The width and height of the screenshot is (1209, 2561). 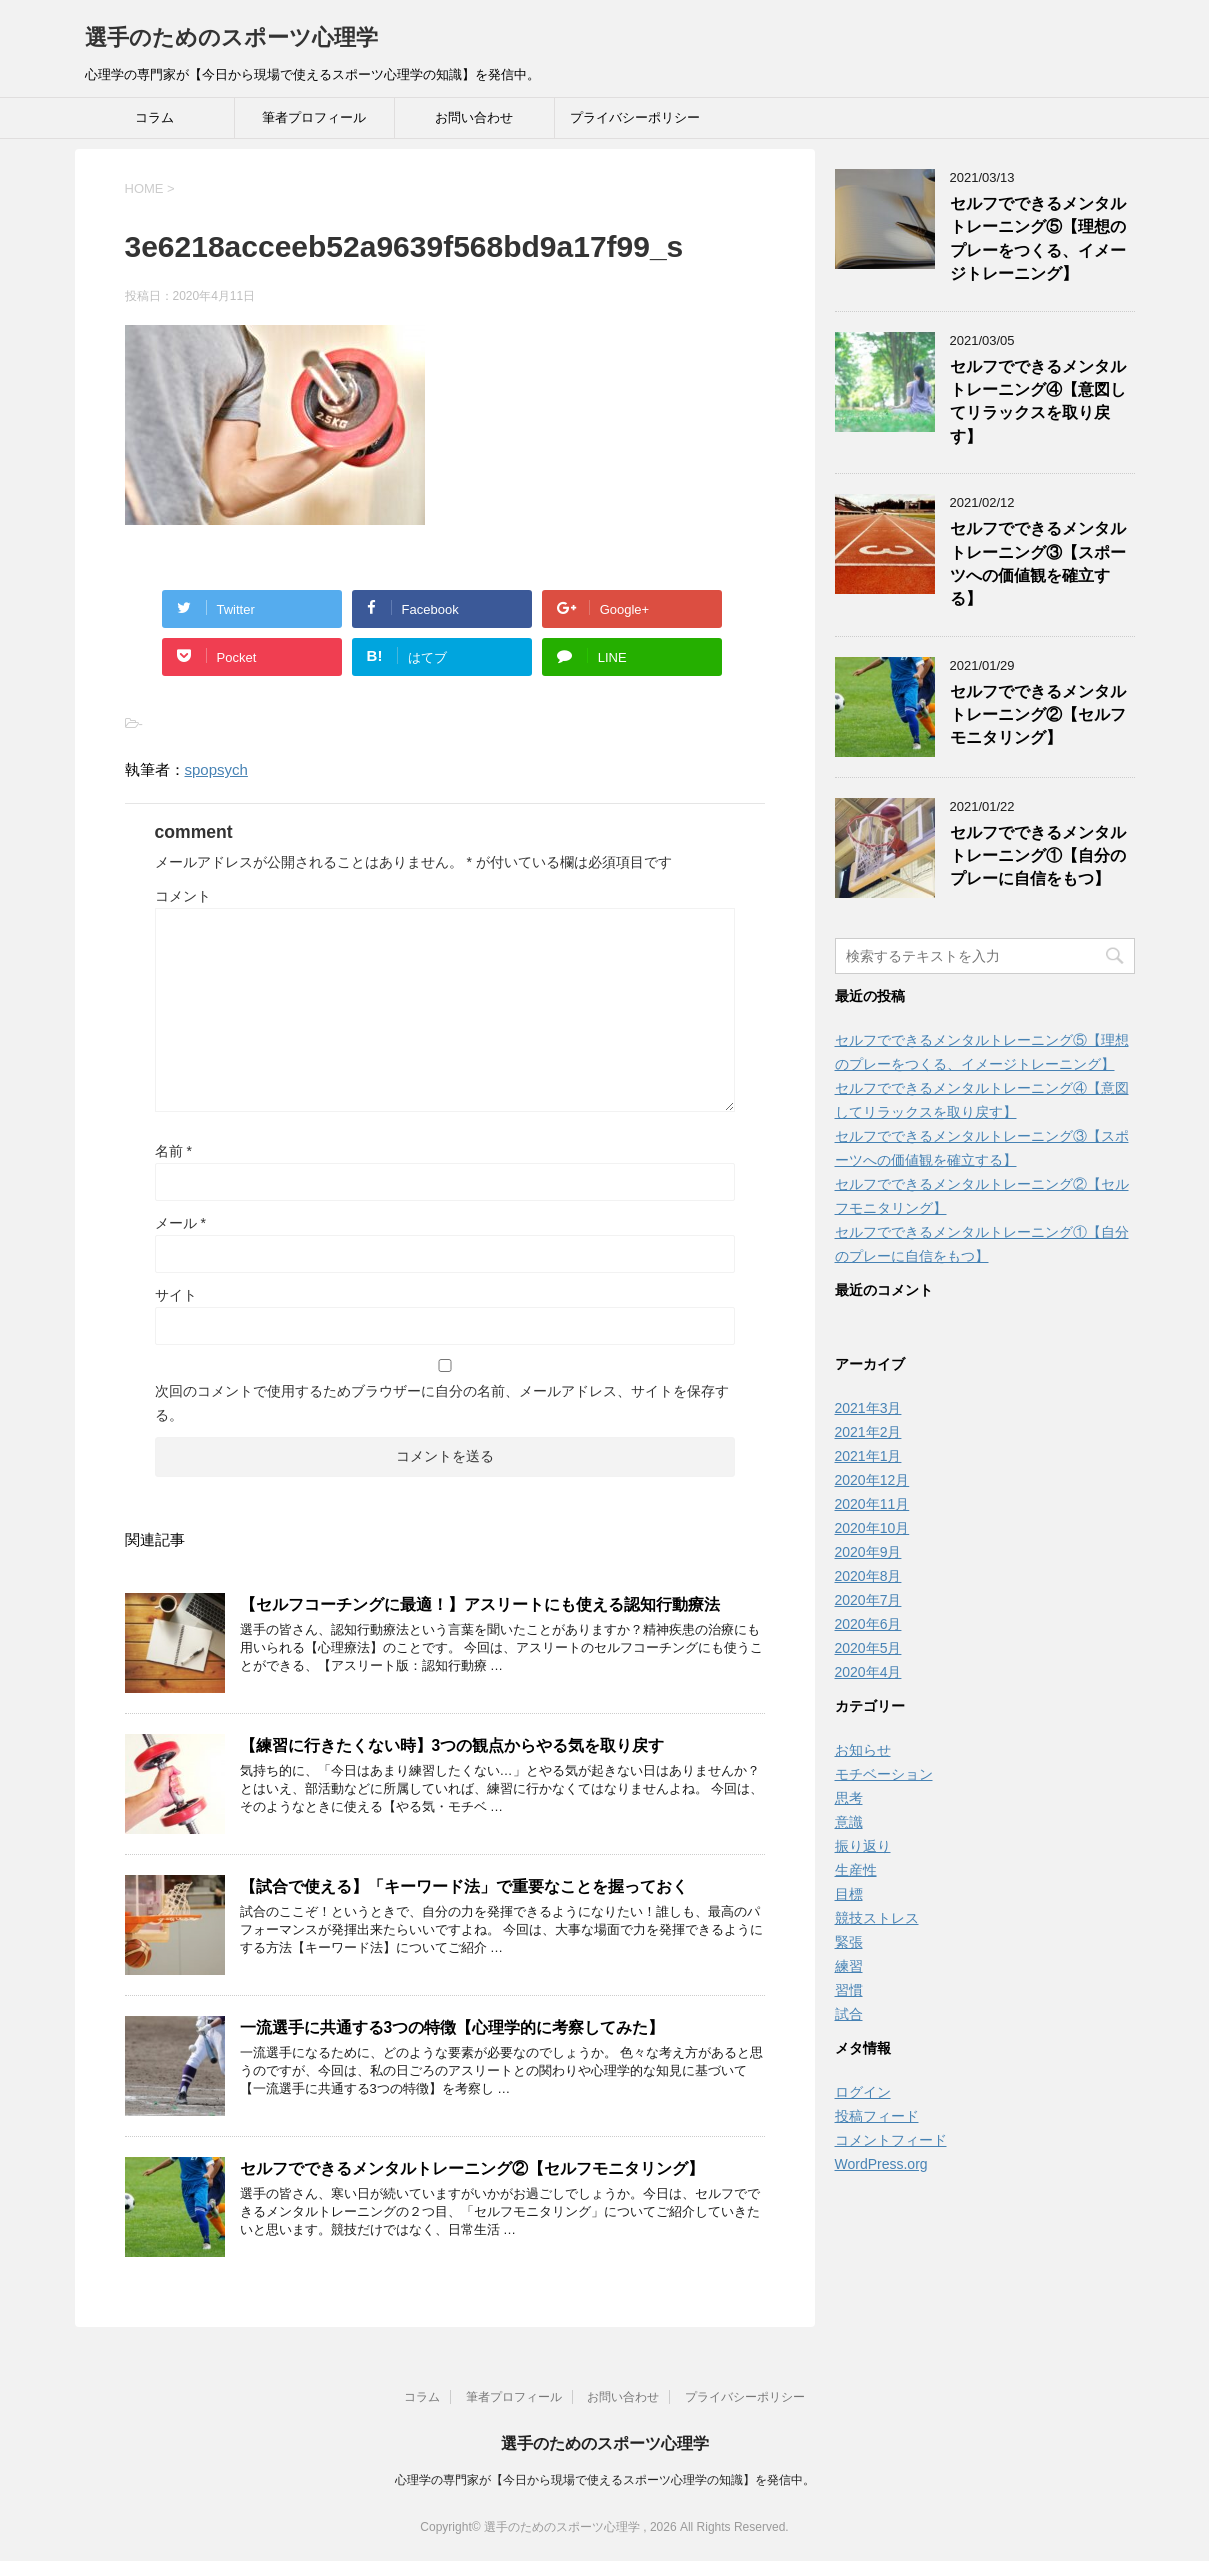 I want to click on セルフでできるメンタルトレーニング③【スポーツへの価値観を確立する】, so click(x=1038, y=563).